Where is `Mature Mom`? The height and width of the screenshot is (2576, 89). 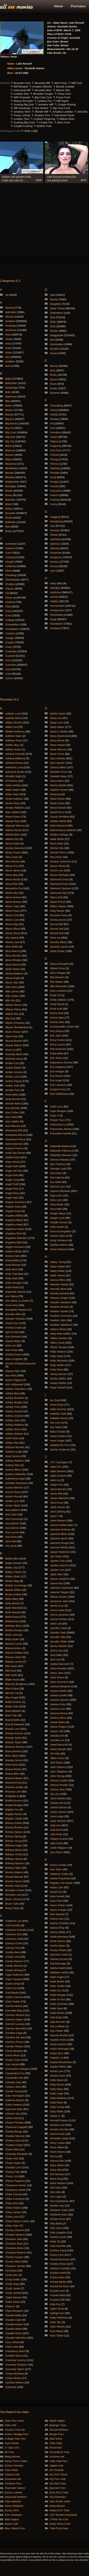 Mature Mom is located at coordinates (66, 118).